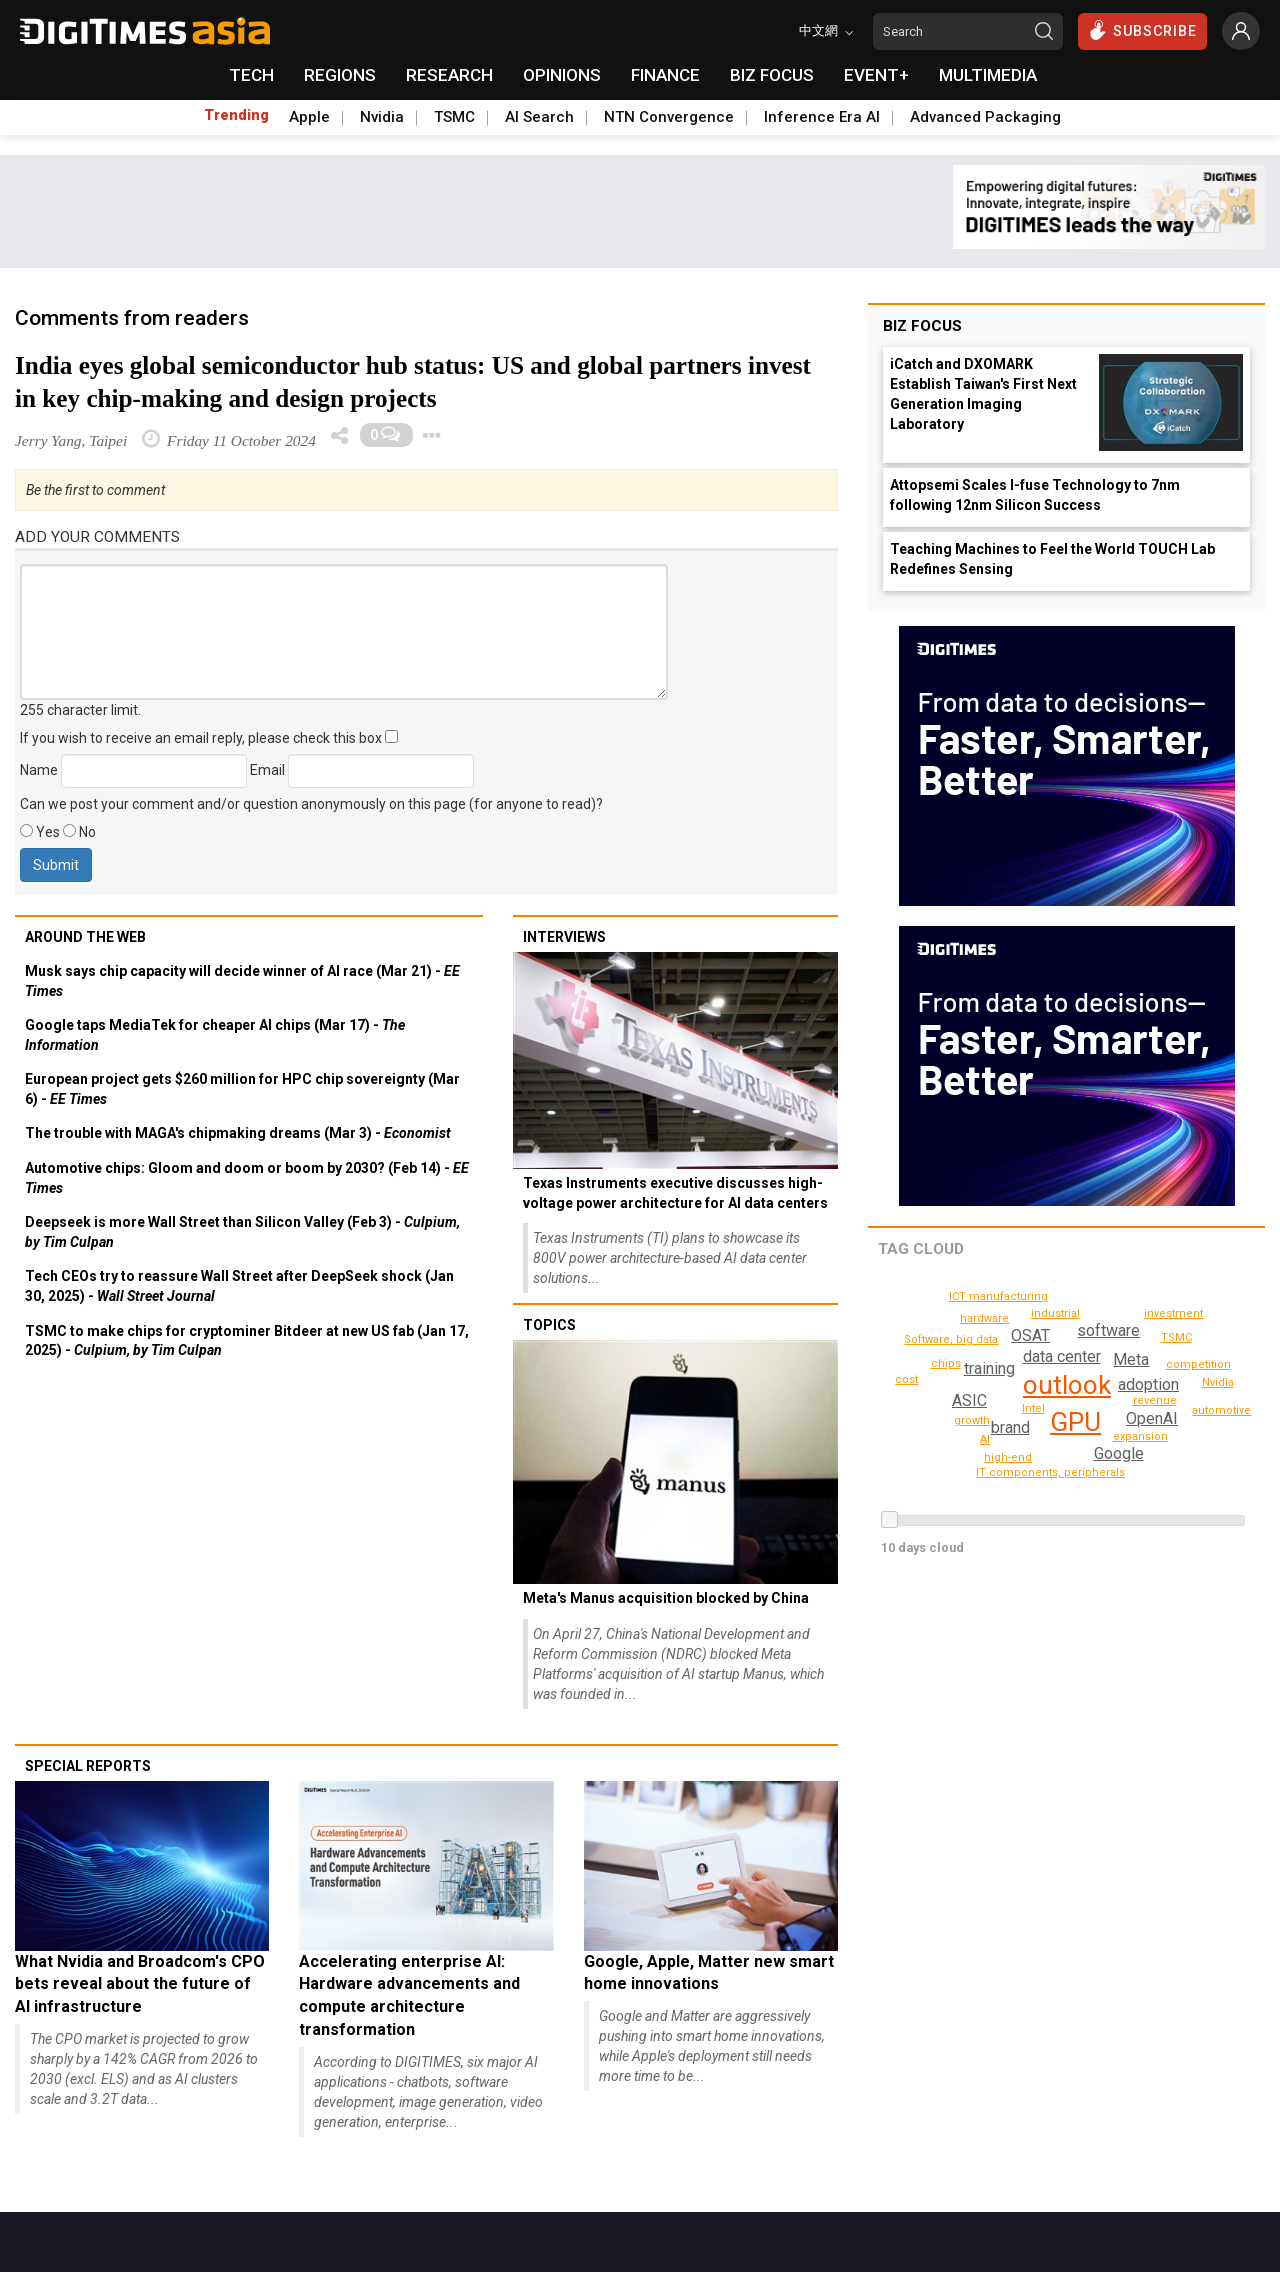 This screenshot has height=2272, width=1280. Describe the element at coordinates (309, 117) in the screenshot. I see `Apple` at that location.